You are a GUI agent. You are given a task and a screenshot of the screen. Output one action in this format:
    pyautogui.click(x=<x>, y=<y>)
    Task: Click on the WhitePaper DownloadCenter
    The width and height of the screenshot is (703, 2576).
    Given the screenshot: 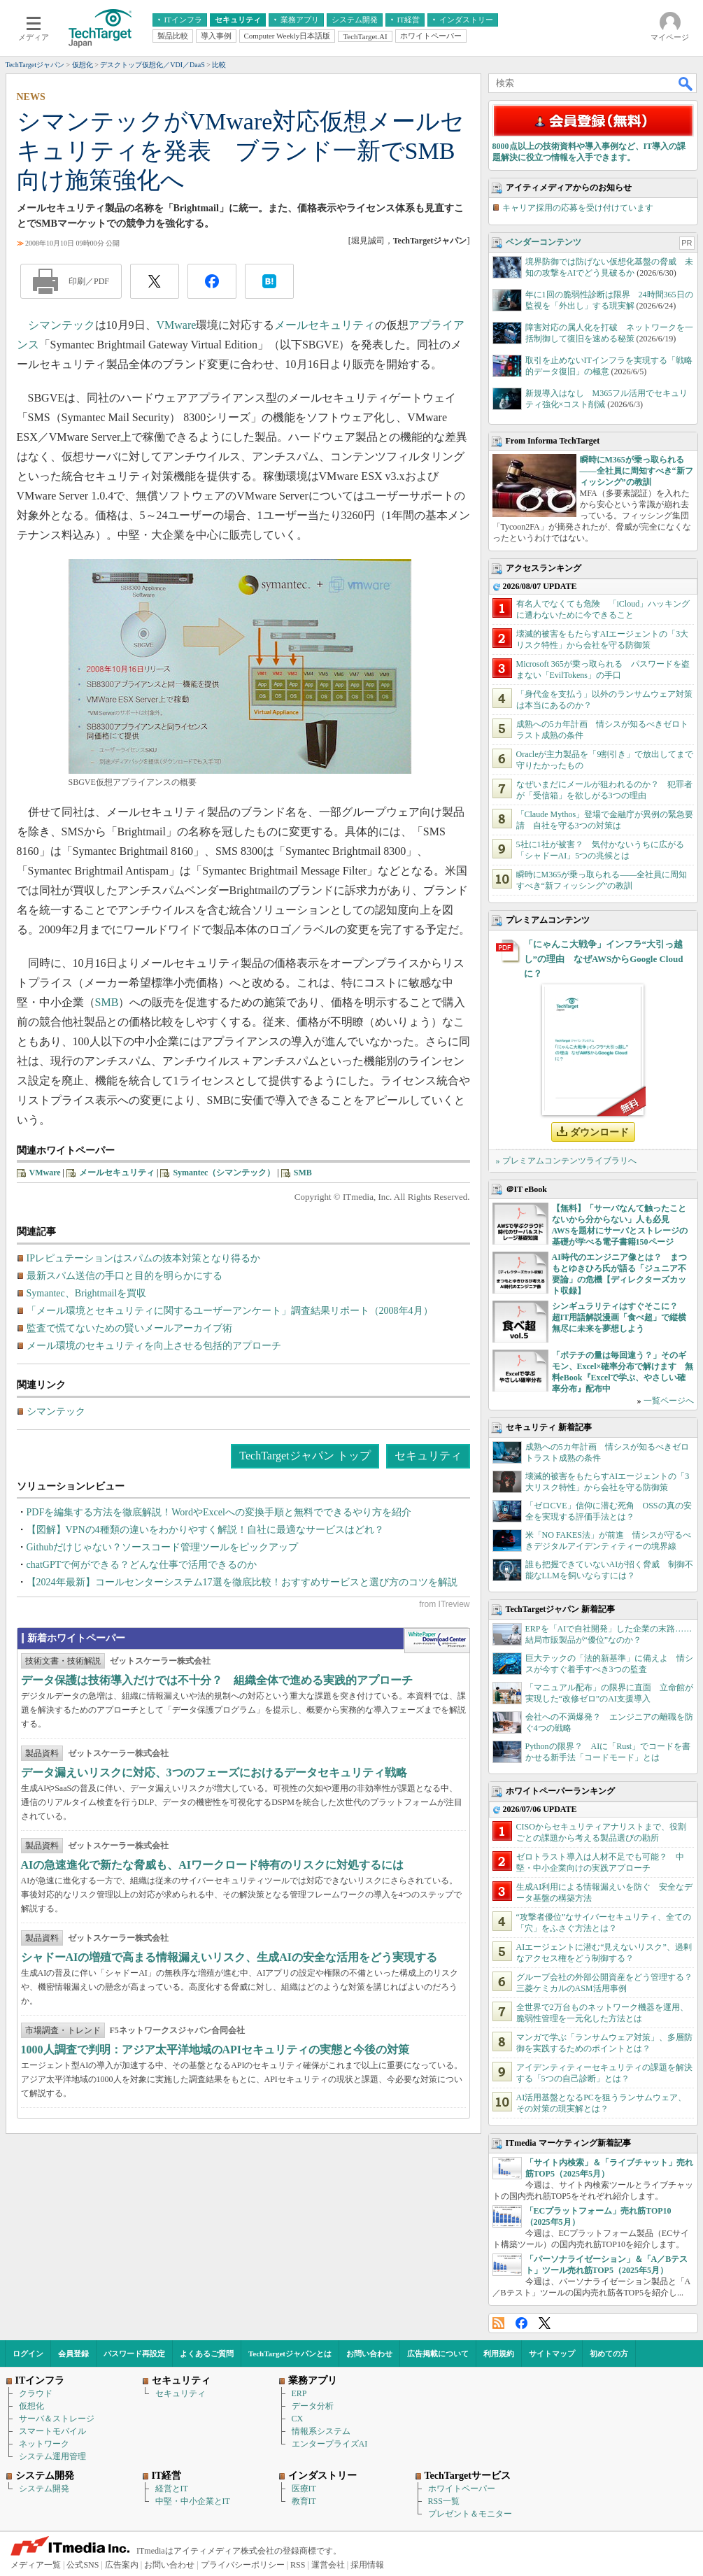 What is the action you would take?
    pyautogui.click(x=437, y=1640)
    